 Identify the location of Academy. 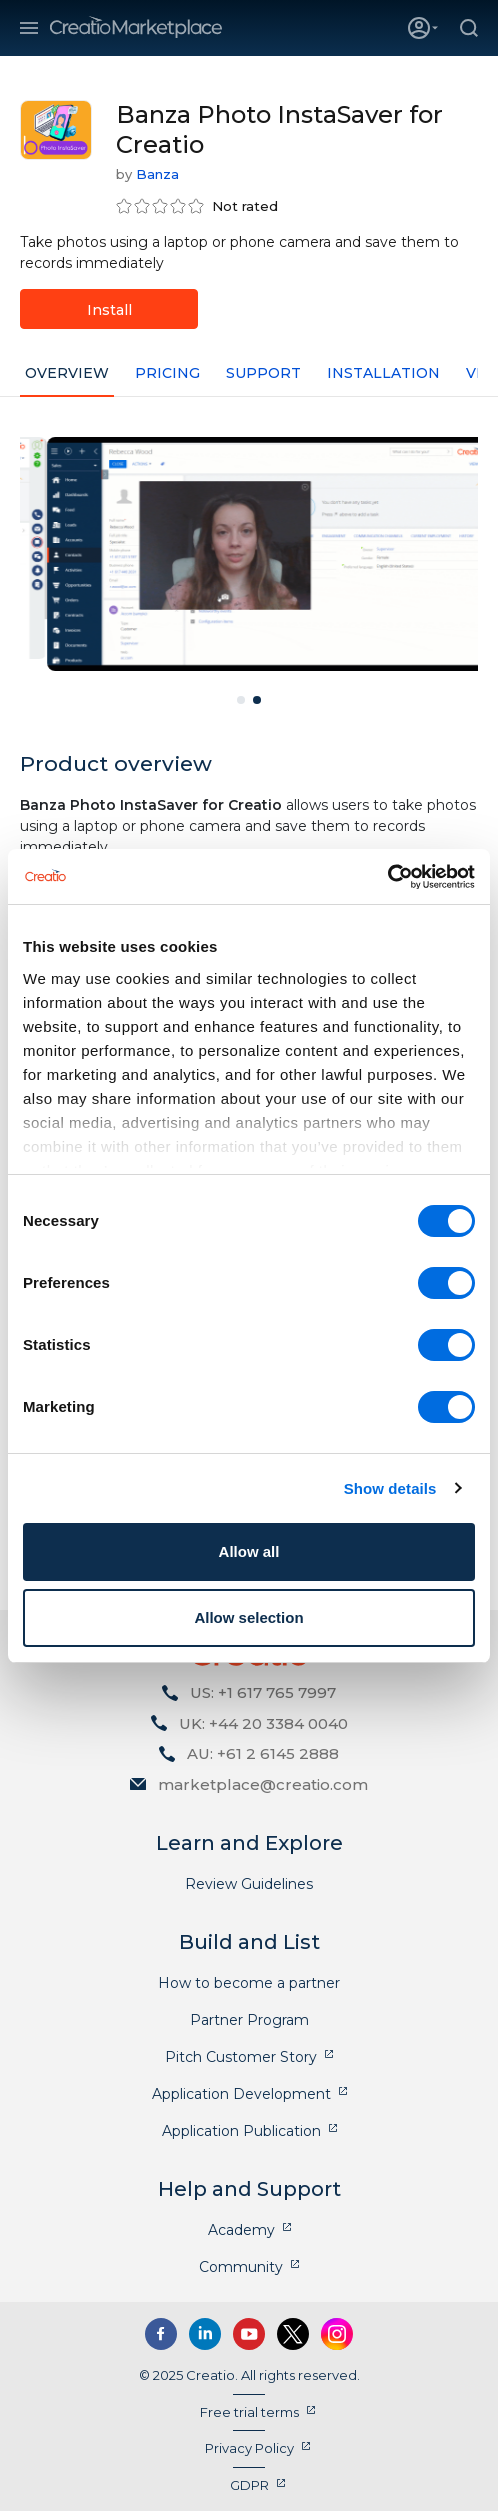
(241, 2230).